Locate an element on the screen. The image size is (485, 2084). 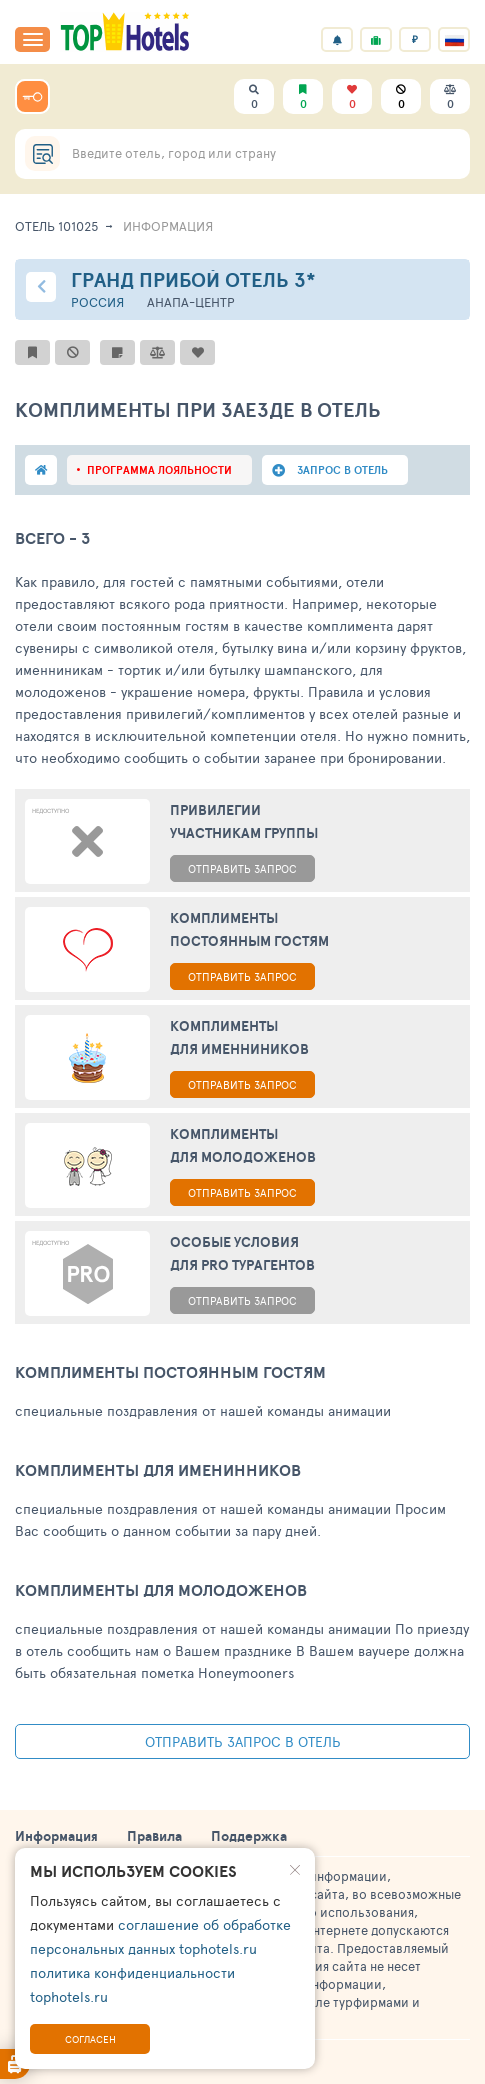
Отправить запрос в отель is located at coordinates (243, 1741).